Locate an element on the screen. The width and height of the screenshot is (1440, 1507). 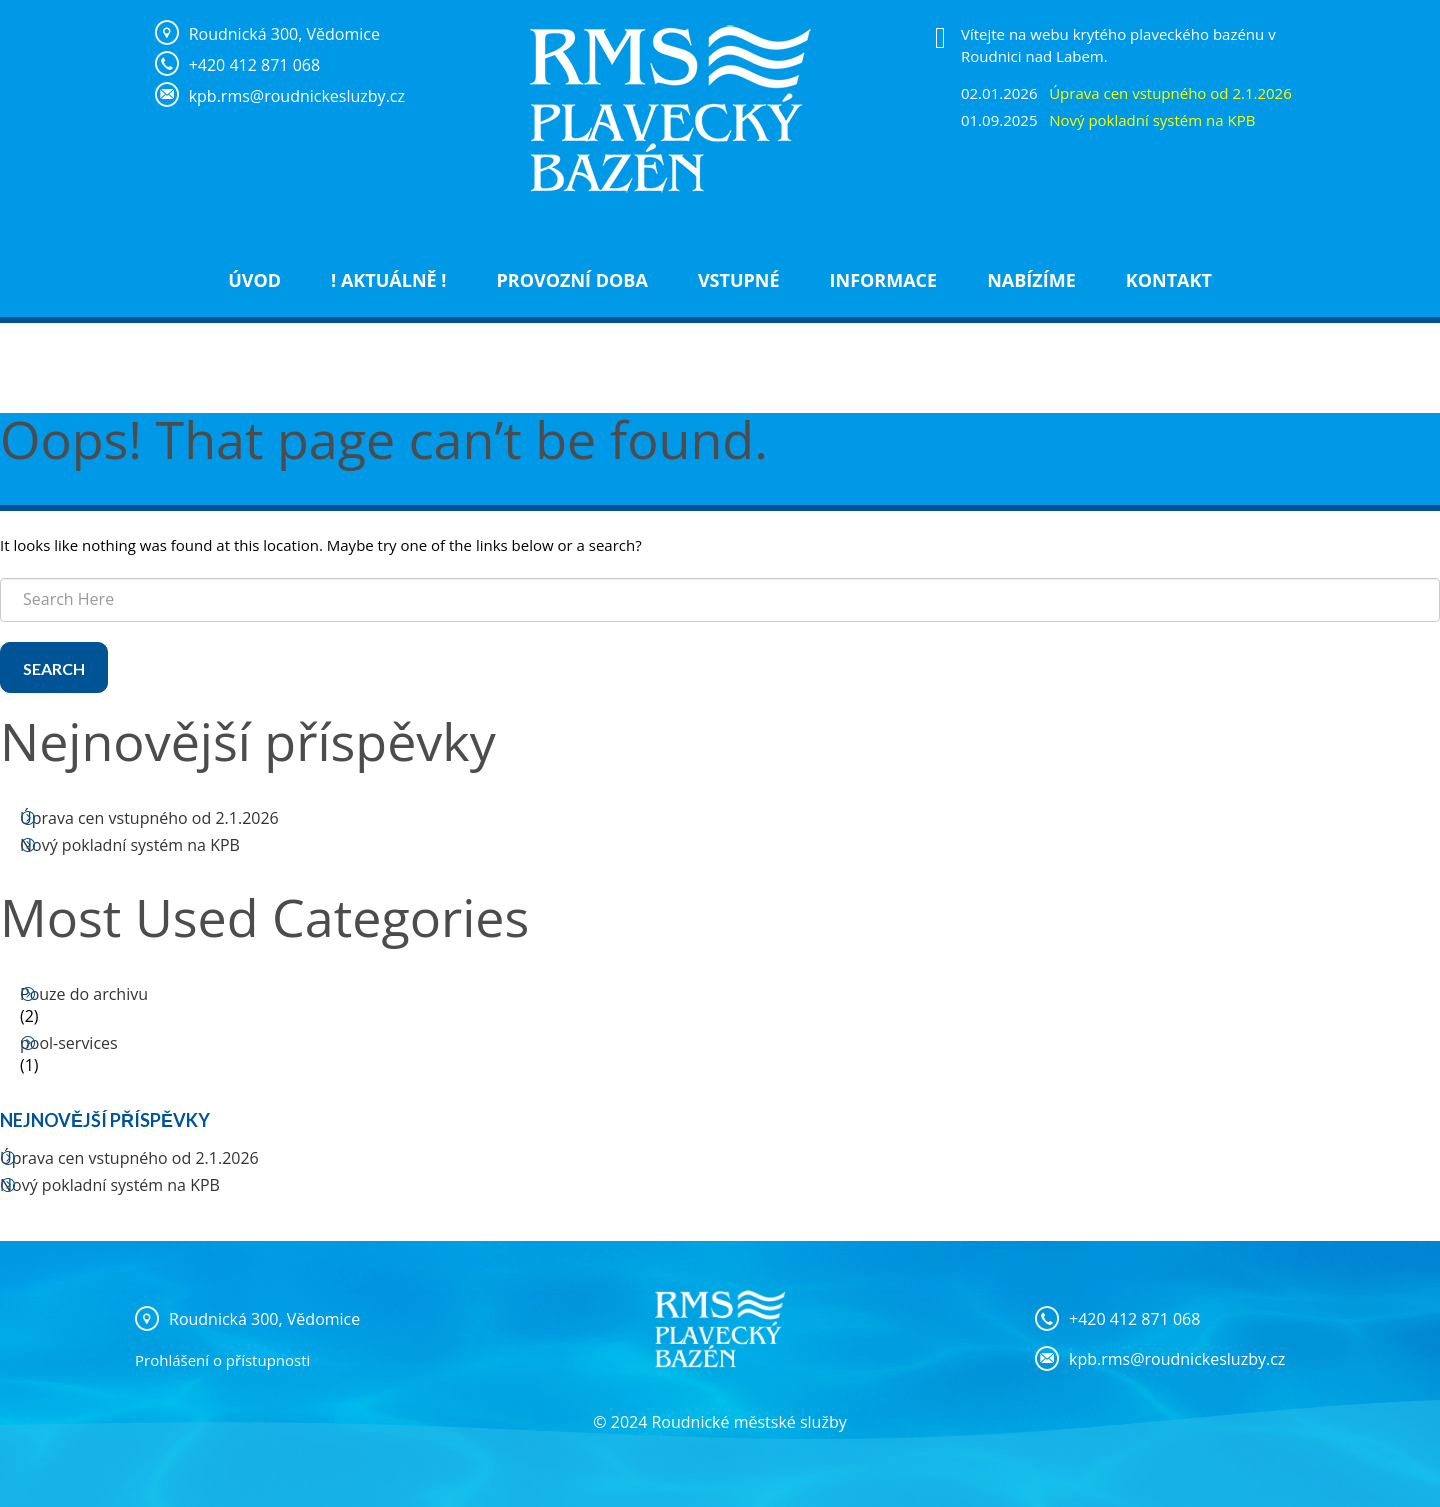
Úvod is located at coordinates (254, 280).